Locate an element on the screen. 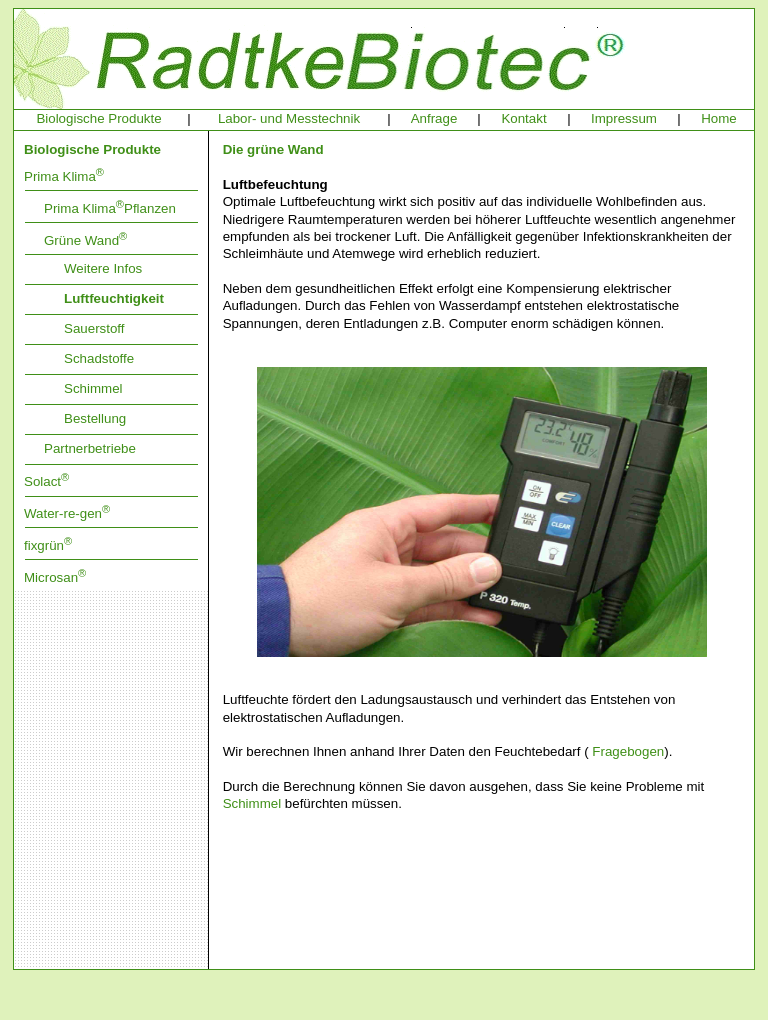 The image size is (768, 1020). Water-re-gen is located at coordinates (67, 513).